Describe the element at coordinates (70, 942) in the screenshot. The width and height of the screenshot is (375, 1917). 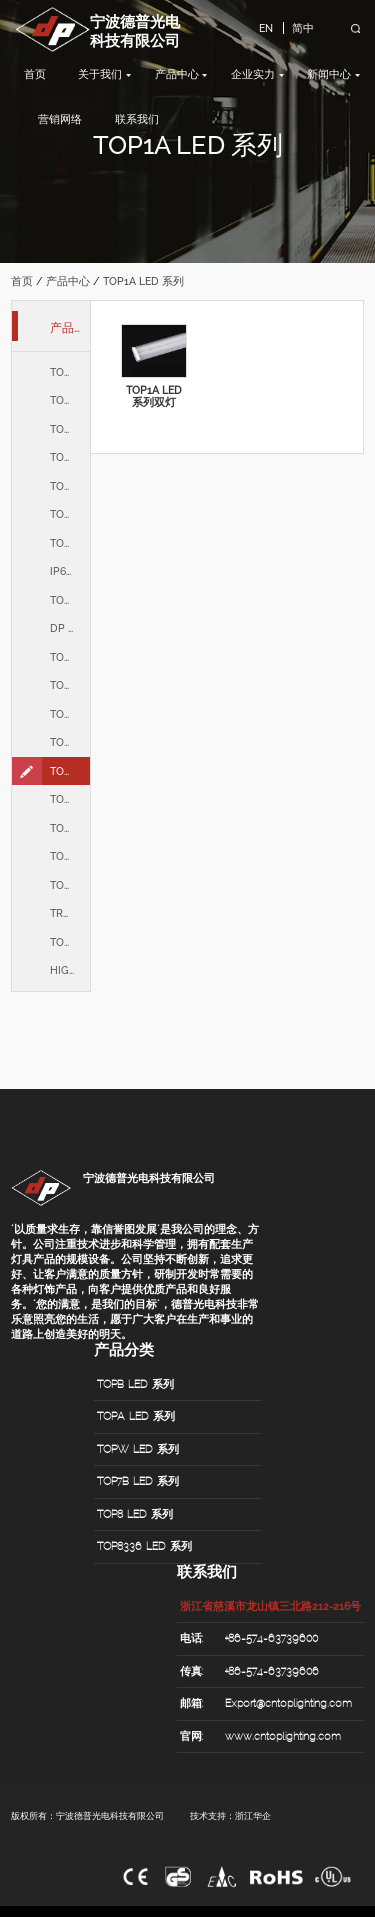
I see `TOPZ LED 系列` at that location.